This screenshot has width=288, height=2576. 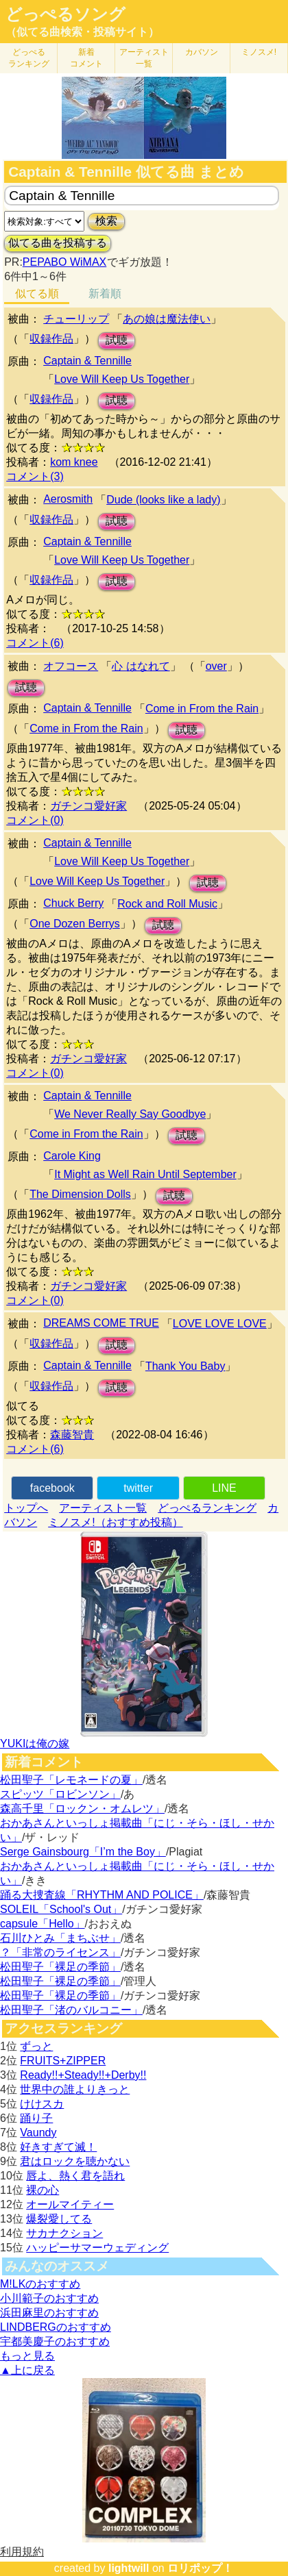 I want to click on 収録作品, so click(x=51, y=339).